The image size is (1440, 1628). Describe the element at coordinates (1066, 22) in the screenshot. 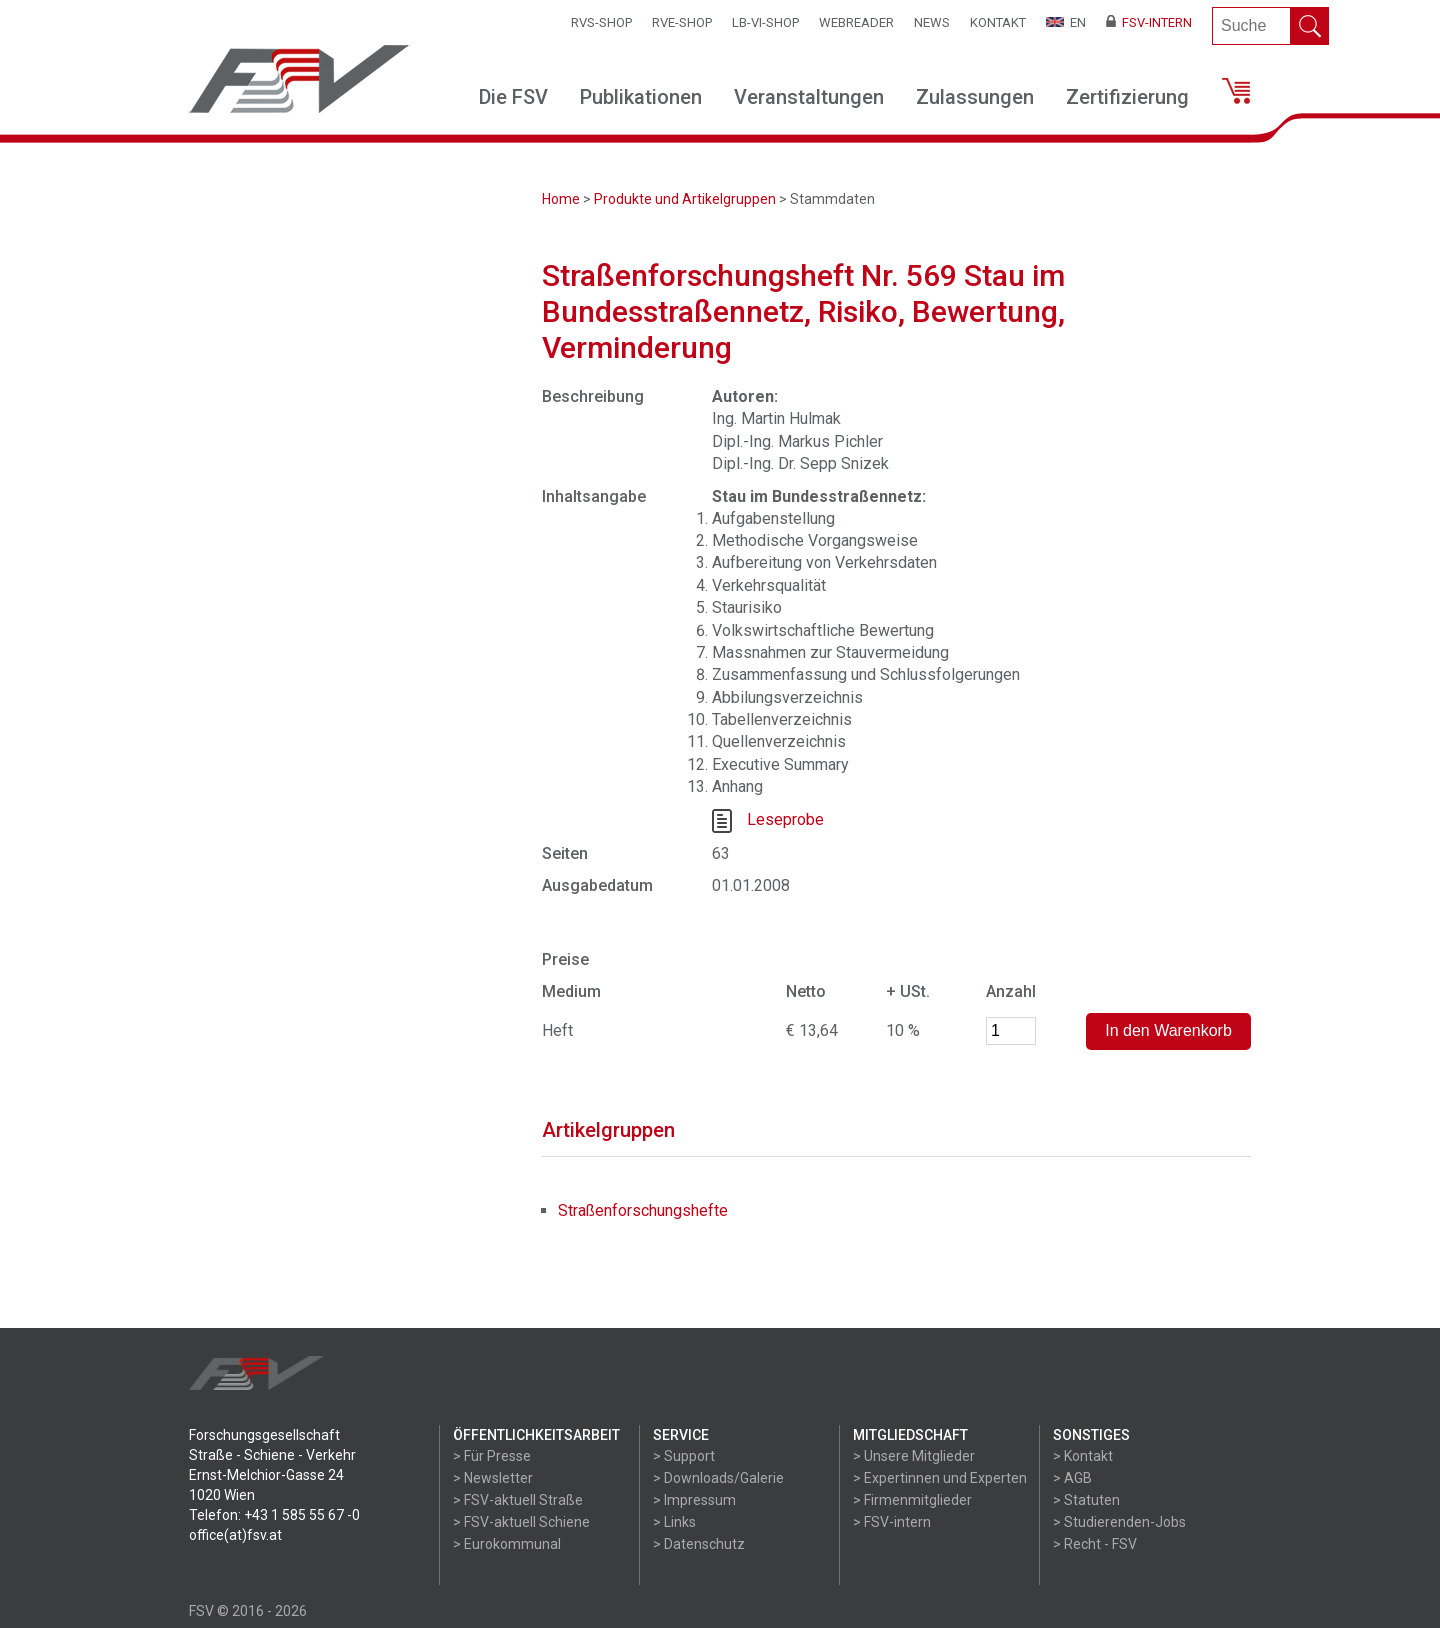

I see `EN` at that location.